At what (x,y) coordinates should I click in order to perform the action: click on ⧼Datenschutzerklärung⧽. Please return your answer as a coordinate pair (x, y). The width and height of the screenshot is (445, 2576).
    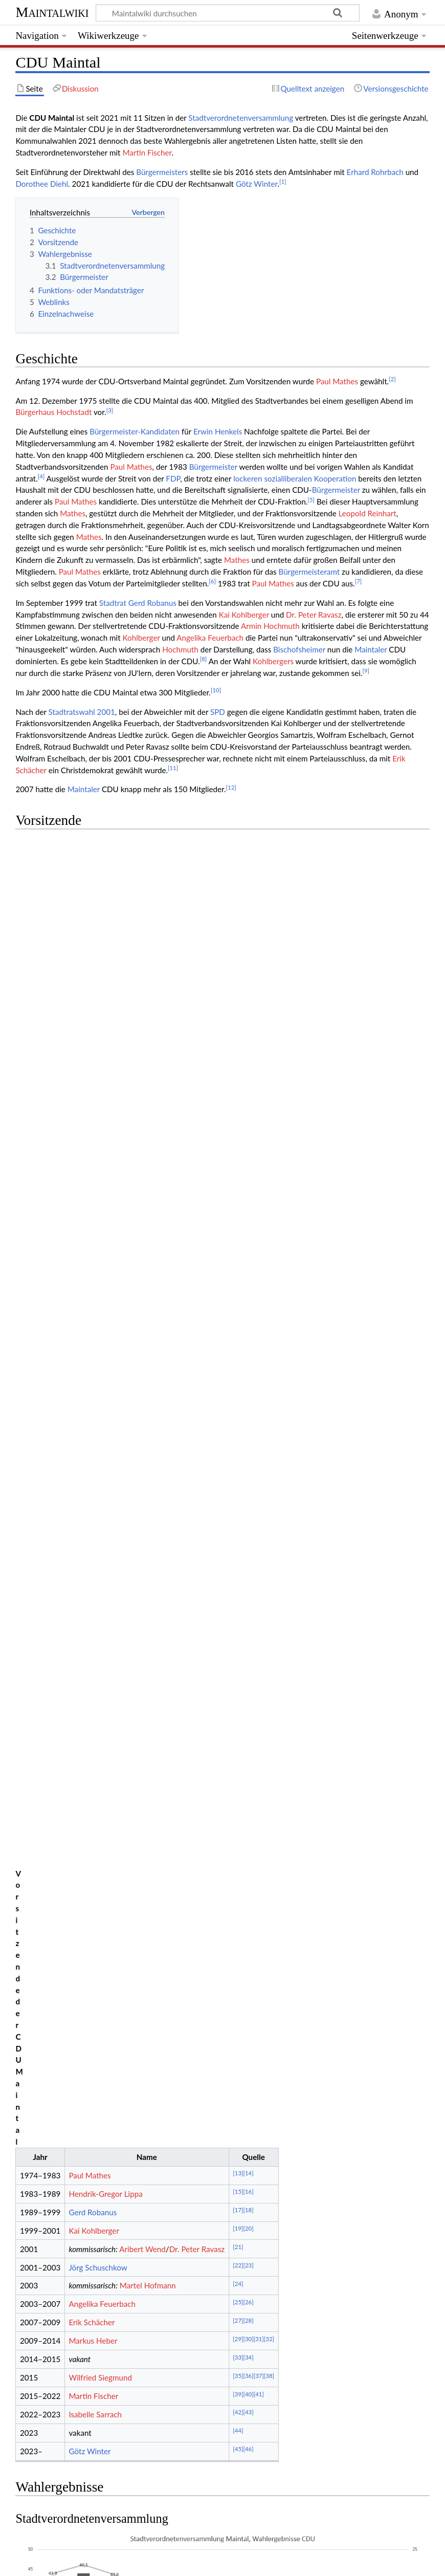
    Looking at the image, I should click on (95, 2562).